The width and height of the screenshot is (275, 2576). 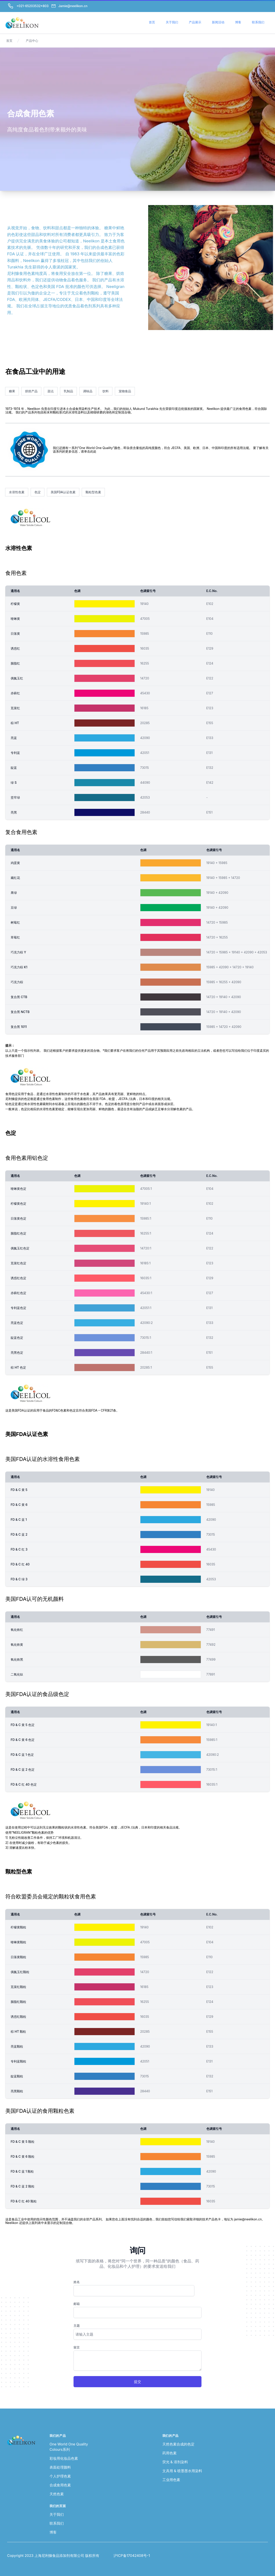 What do you see at coordinates (77, 2282) in the screenshot?
I see `姓名` at bounding box center [77, 2282].